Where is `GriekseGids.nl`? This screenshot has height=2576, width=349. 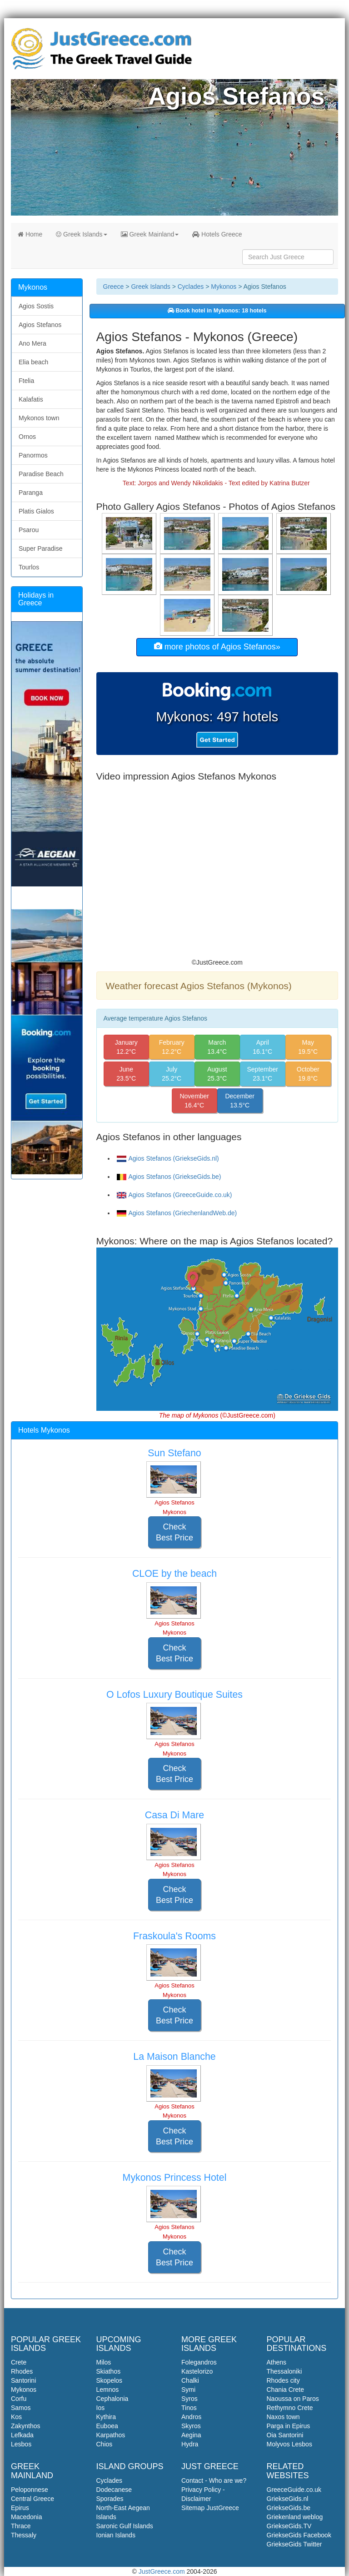 GriekseGids.nl is located at coordinates (288, 2498).